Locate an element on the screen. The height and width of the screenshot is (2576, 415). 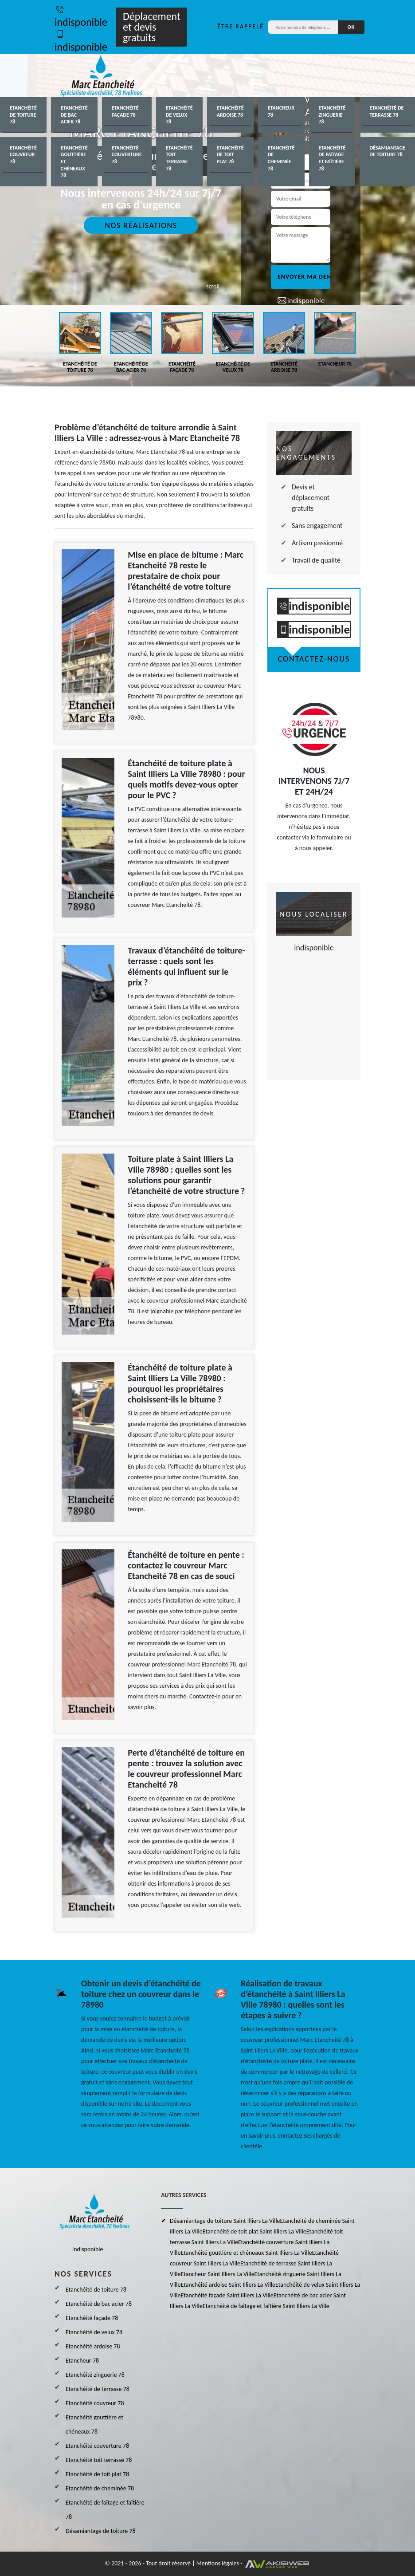
Mentions légales is located at coordinates (217, 2563).